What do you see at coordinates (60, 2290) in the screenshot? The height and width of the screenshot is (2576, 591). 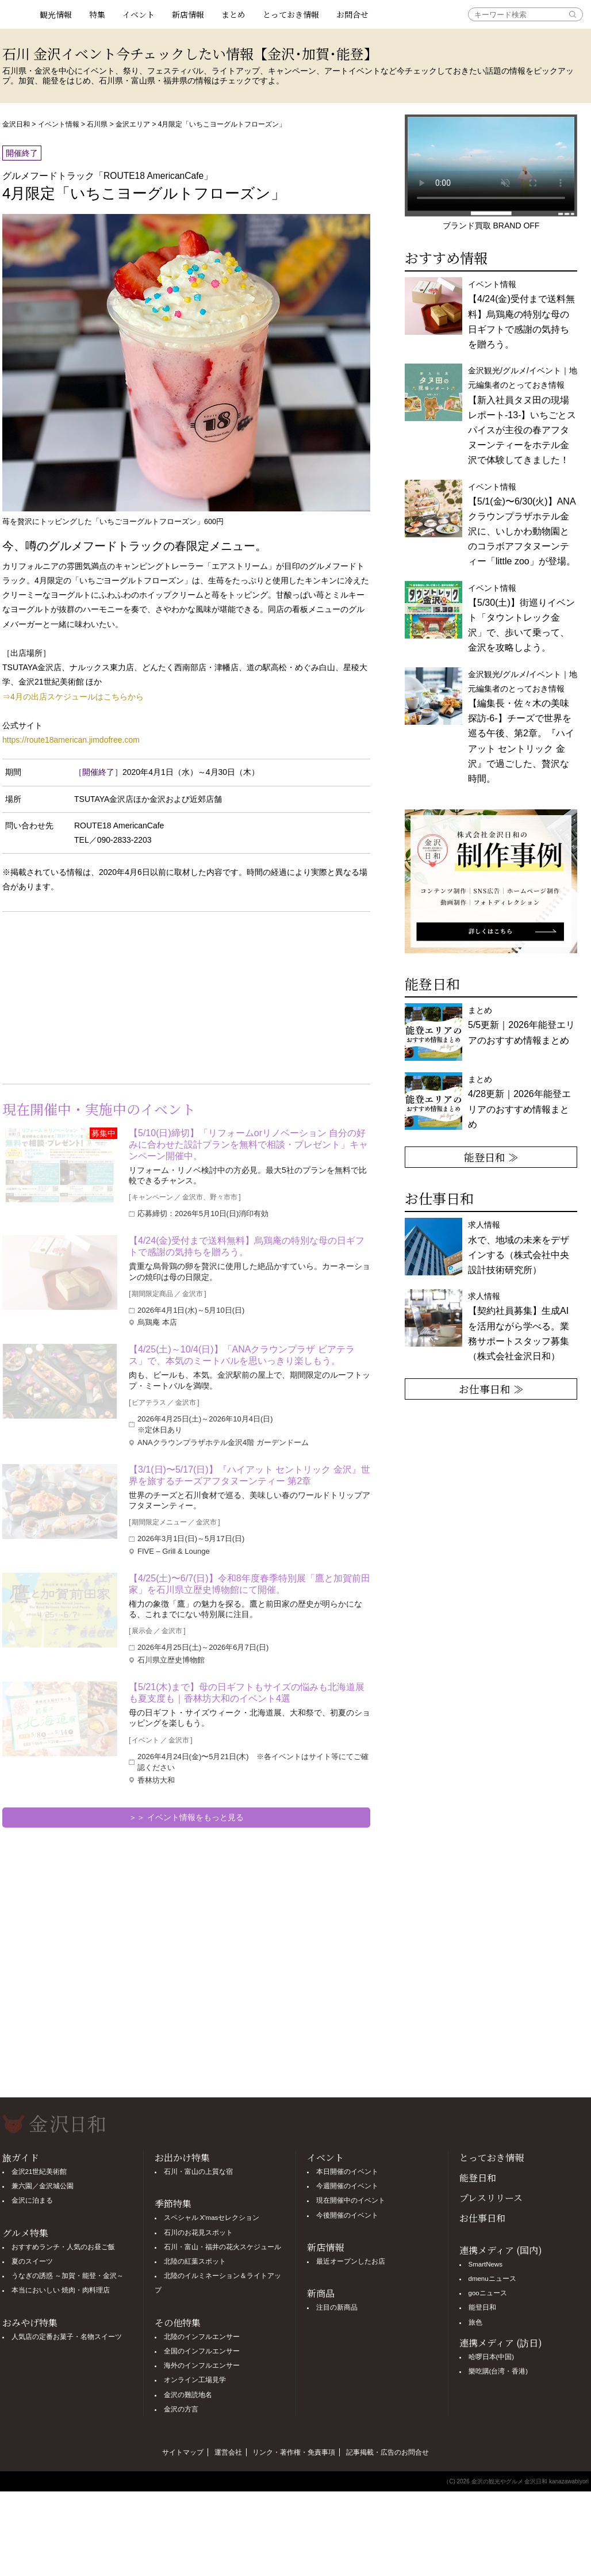 I see `本当においしい 焼肉・肉料理店` at bounding box center [60, 2290].